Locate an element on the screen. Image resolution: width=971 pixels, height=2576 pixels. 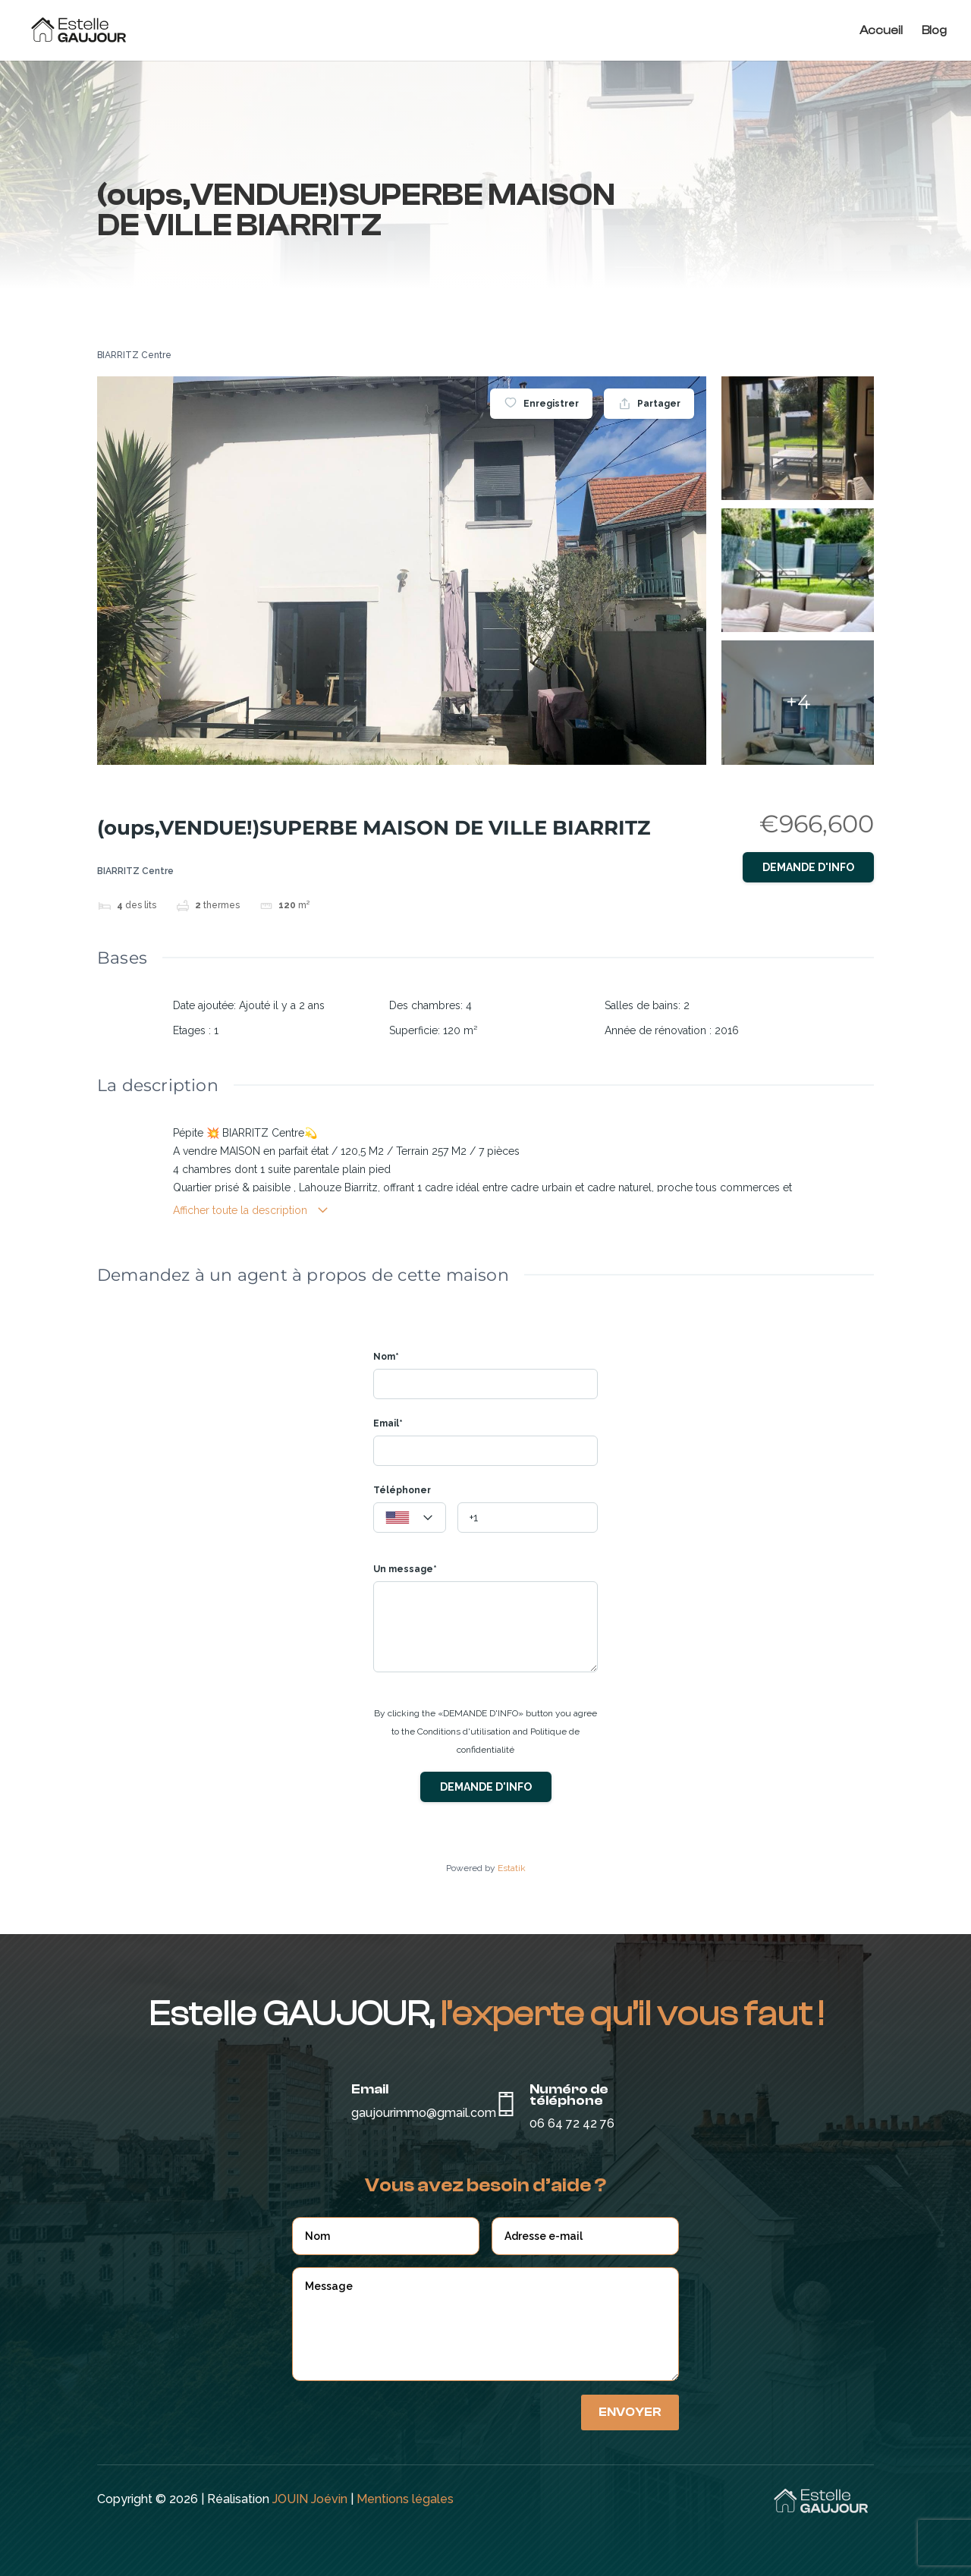
06 64 72 42 76 is located at coordinates (571, 2123).